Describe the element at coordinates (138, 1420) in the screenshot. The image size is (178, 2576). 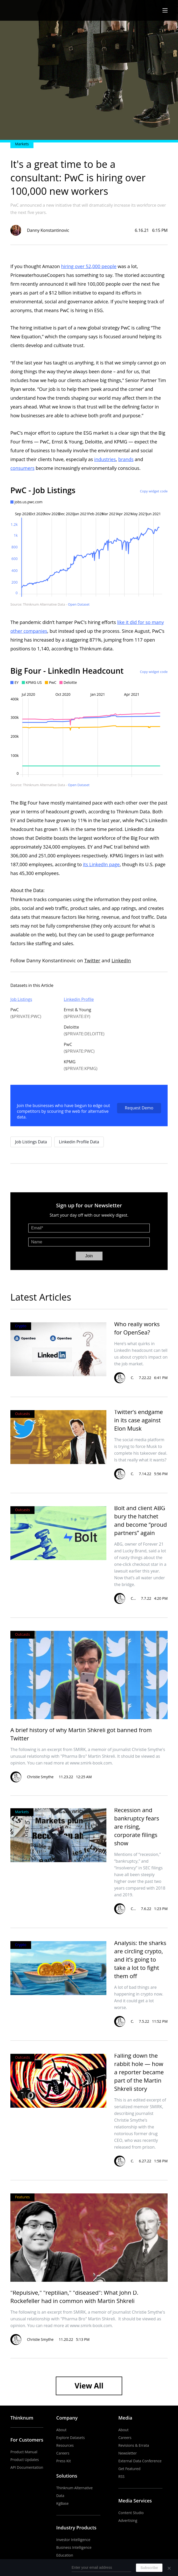
I see `Twitter’s endgame in its case against Elon Musk` at that location.